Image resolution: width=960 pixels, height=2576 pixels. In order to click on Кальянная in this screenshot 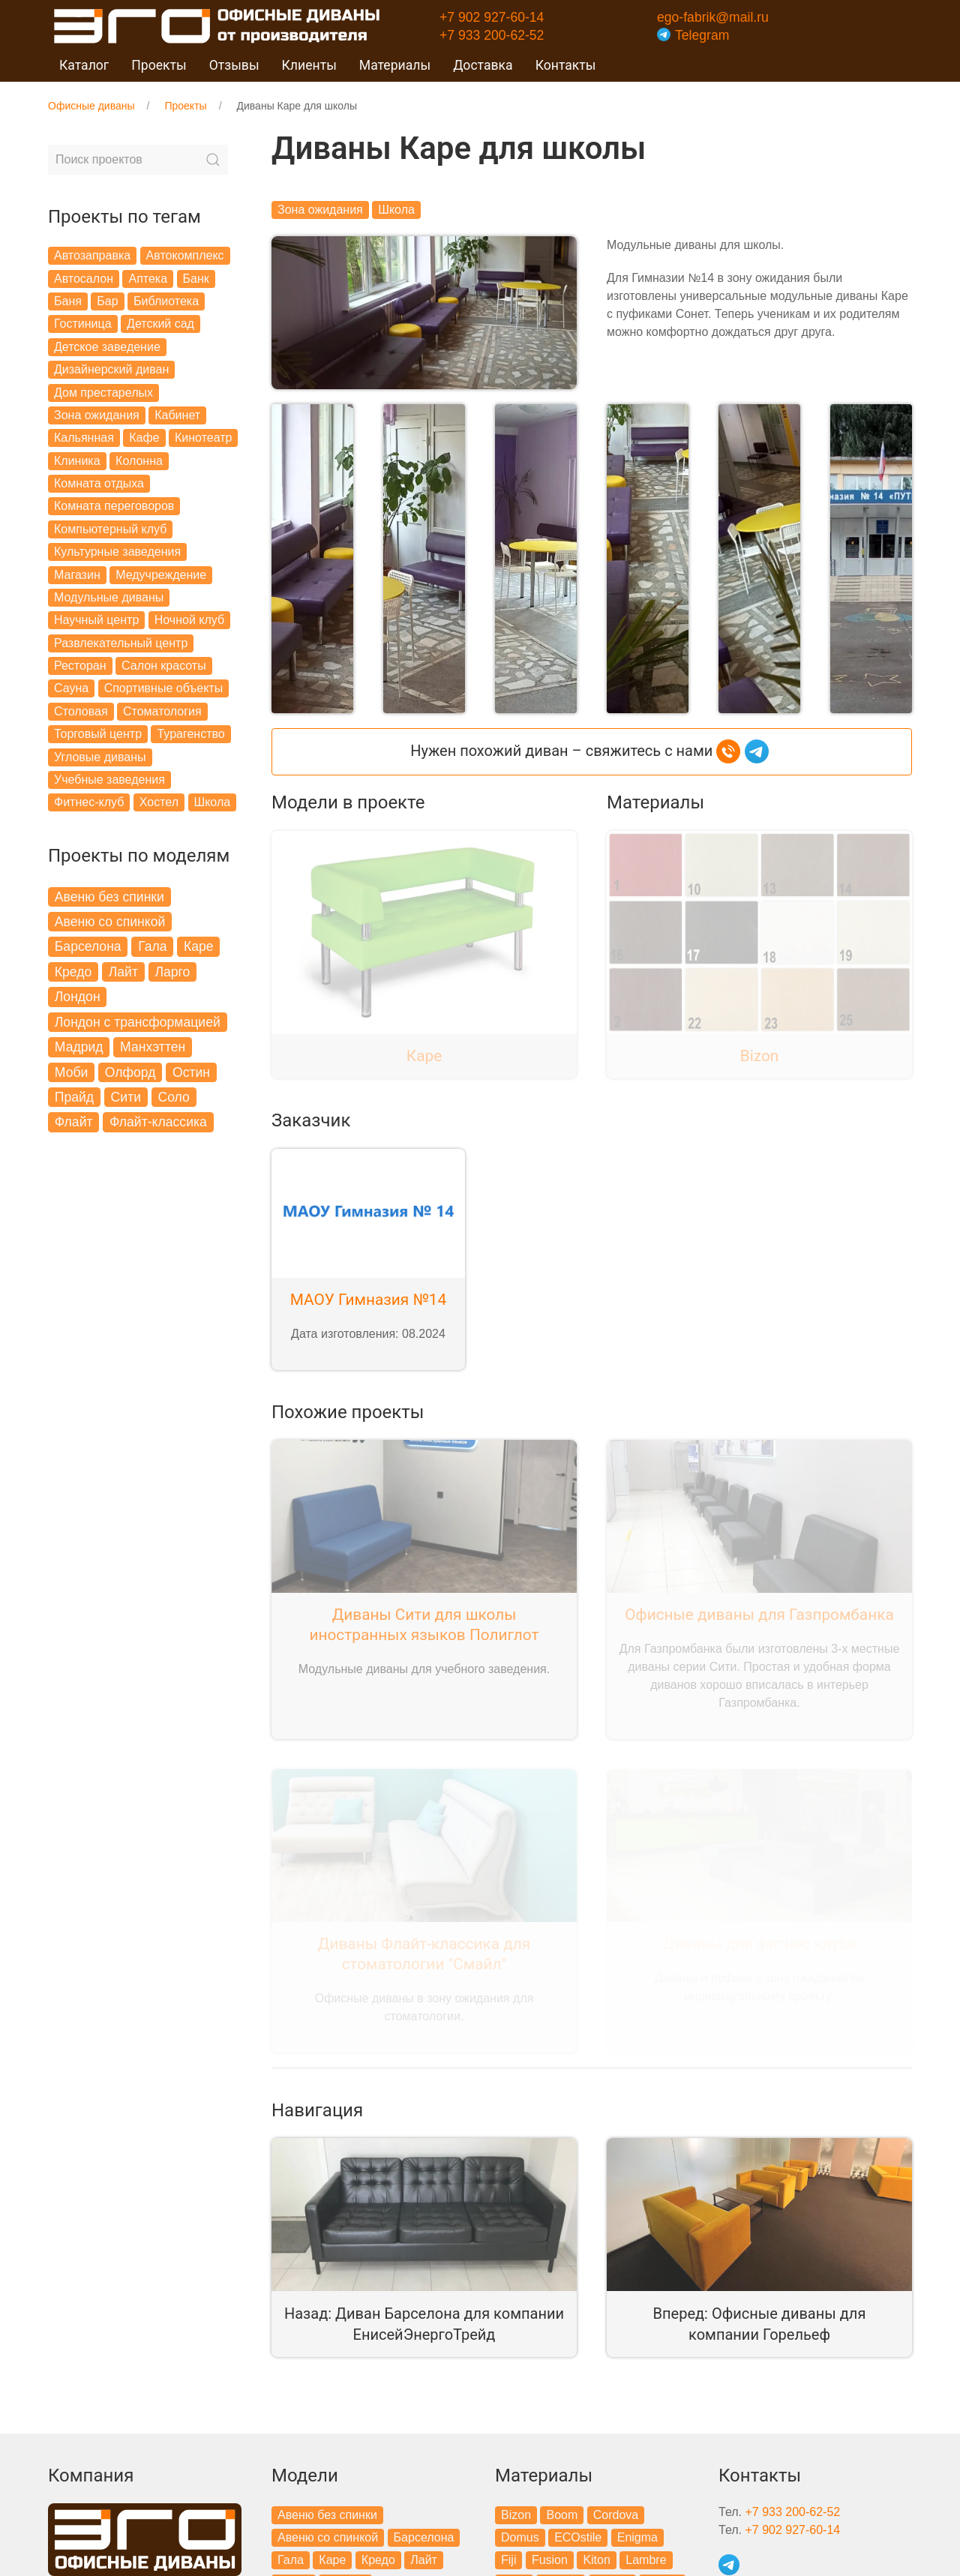, I will do `click(84, 437)`.